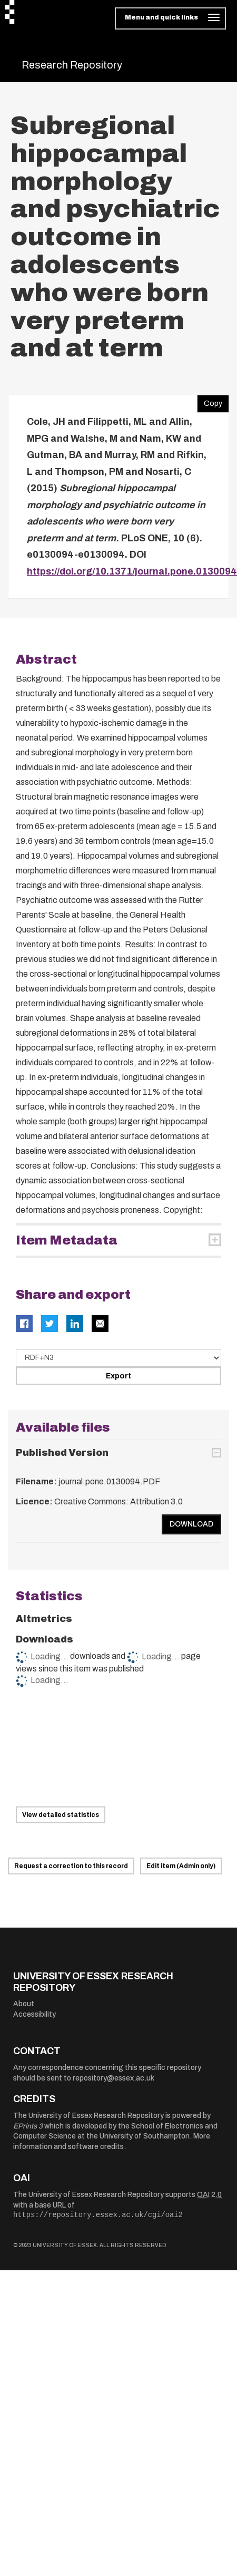 Image resolution: width=237 pixels, height=2576 pixels. I want to click on Request a correction to this record, so click(71, 1866).